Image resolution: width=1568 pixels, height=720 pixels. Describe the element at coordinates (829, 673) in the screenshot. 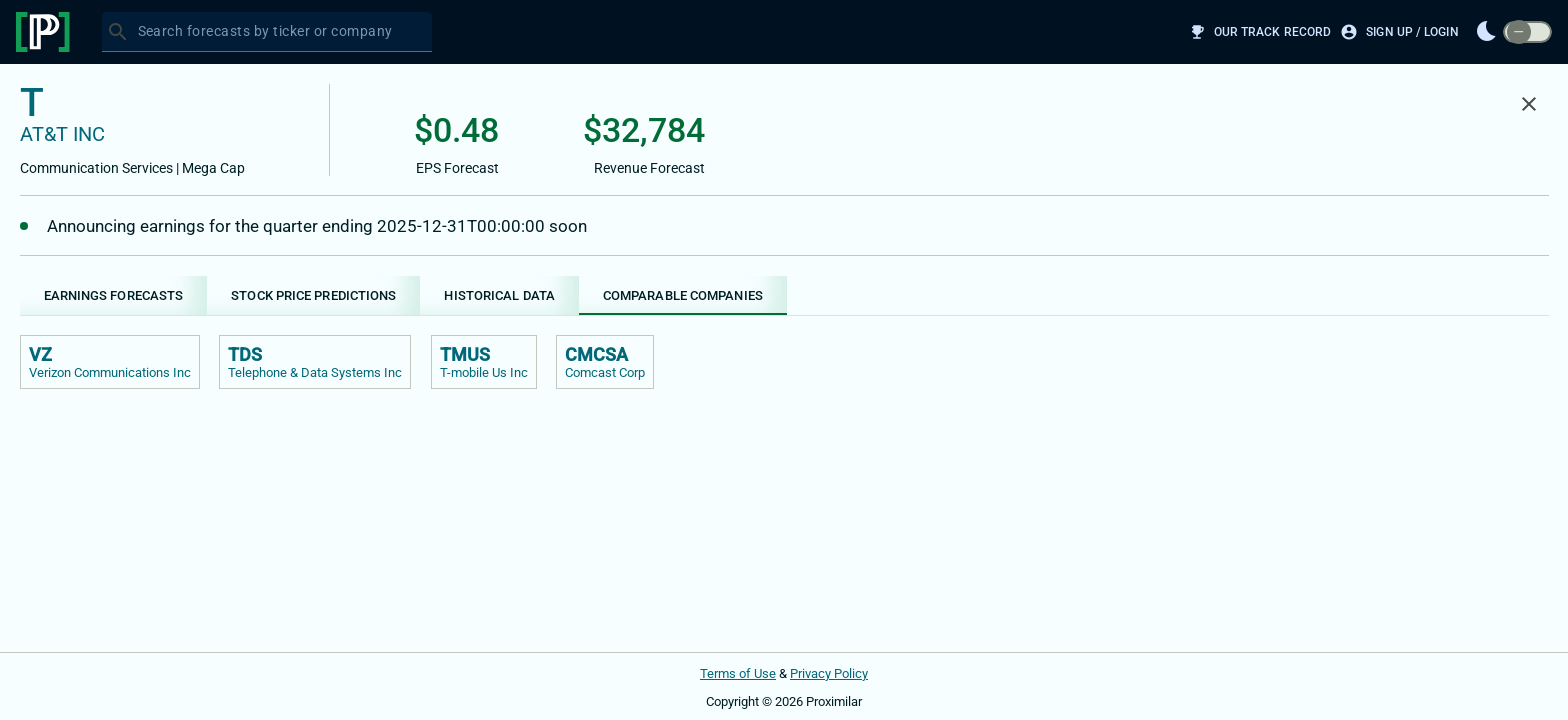

I see `Privacy Policy` at that location.